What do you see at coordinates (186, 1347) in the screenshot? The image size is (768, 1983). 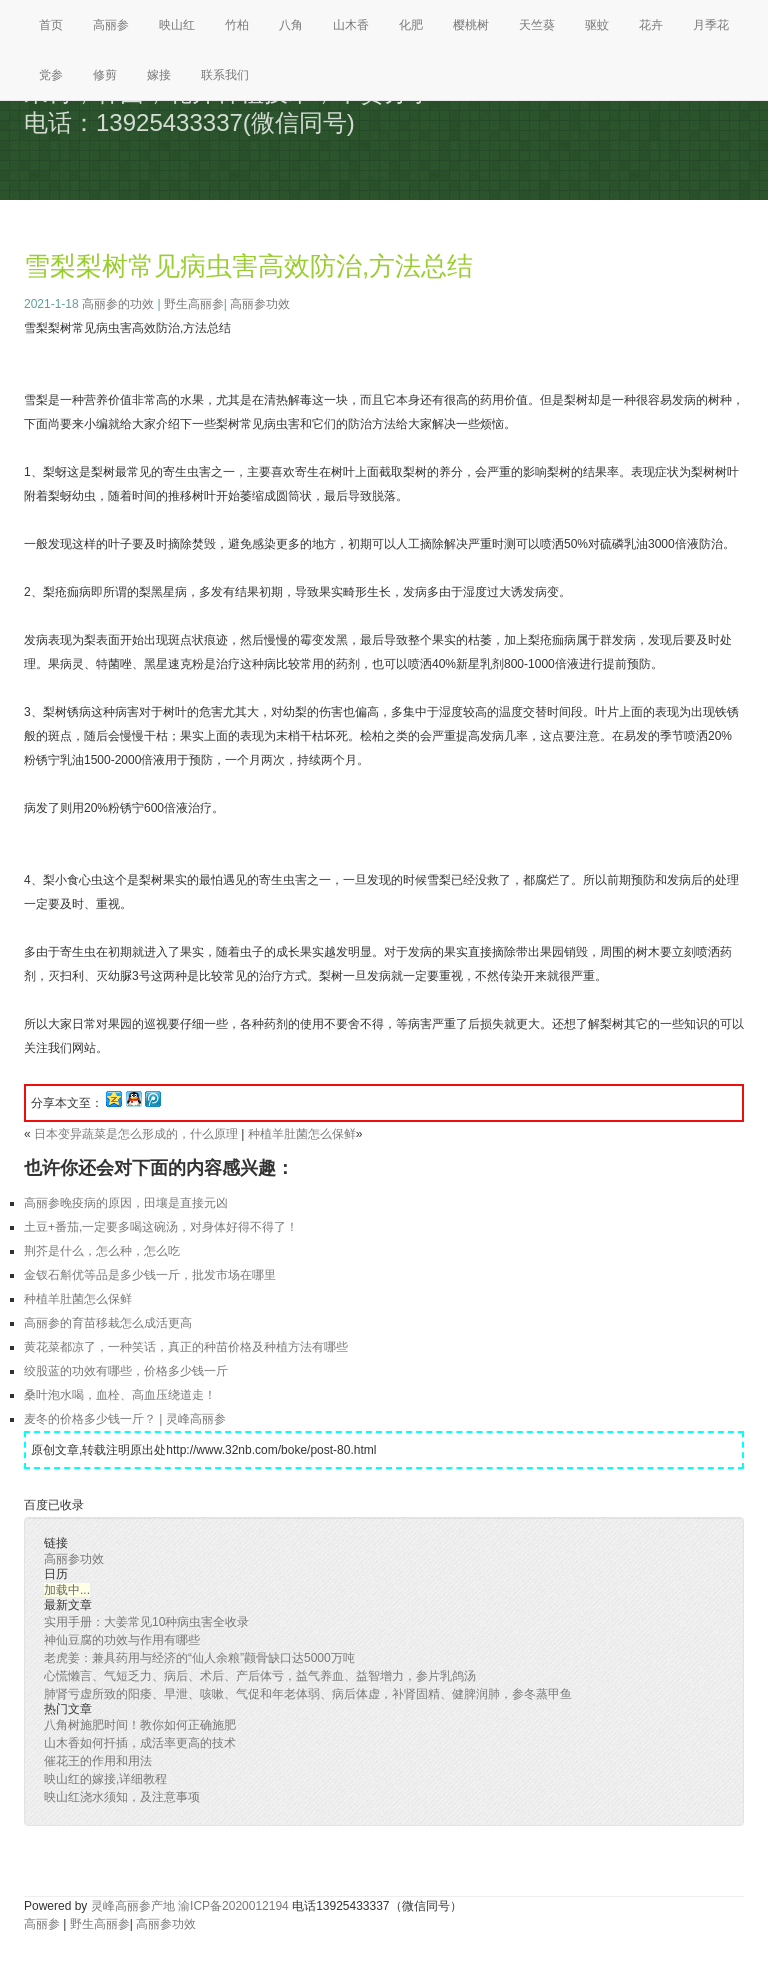 I see `黄花菜都凉了，一种笑话，真正的种苗价格及种植方法有哪些` at bounding box center [186, 1347].